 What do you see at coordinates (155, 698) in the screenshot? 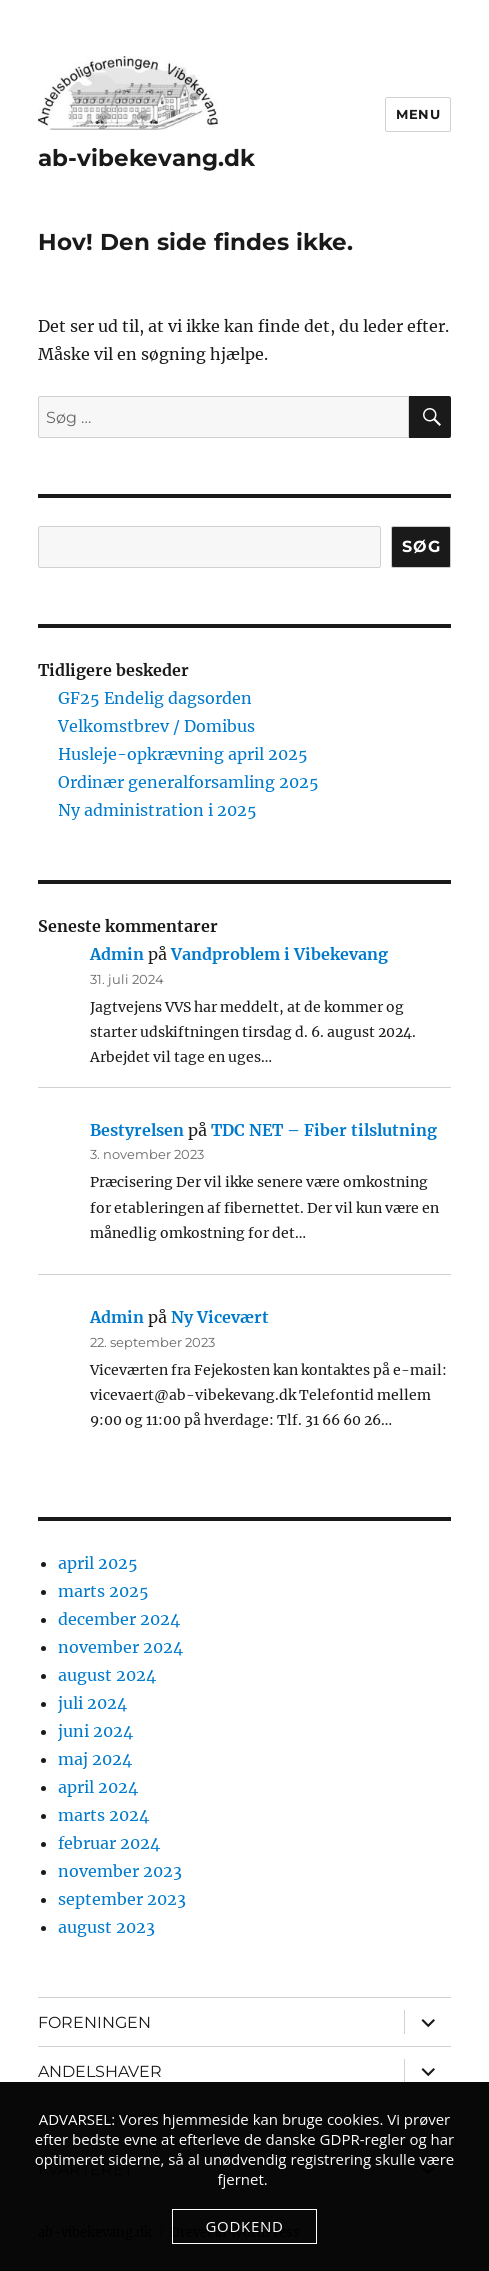
I see `GF25 Endelig dagsorden` at bounding box center [155, 698].